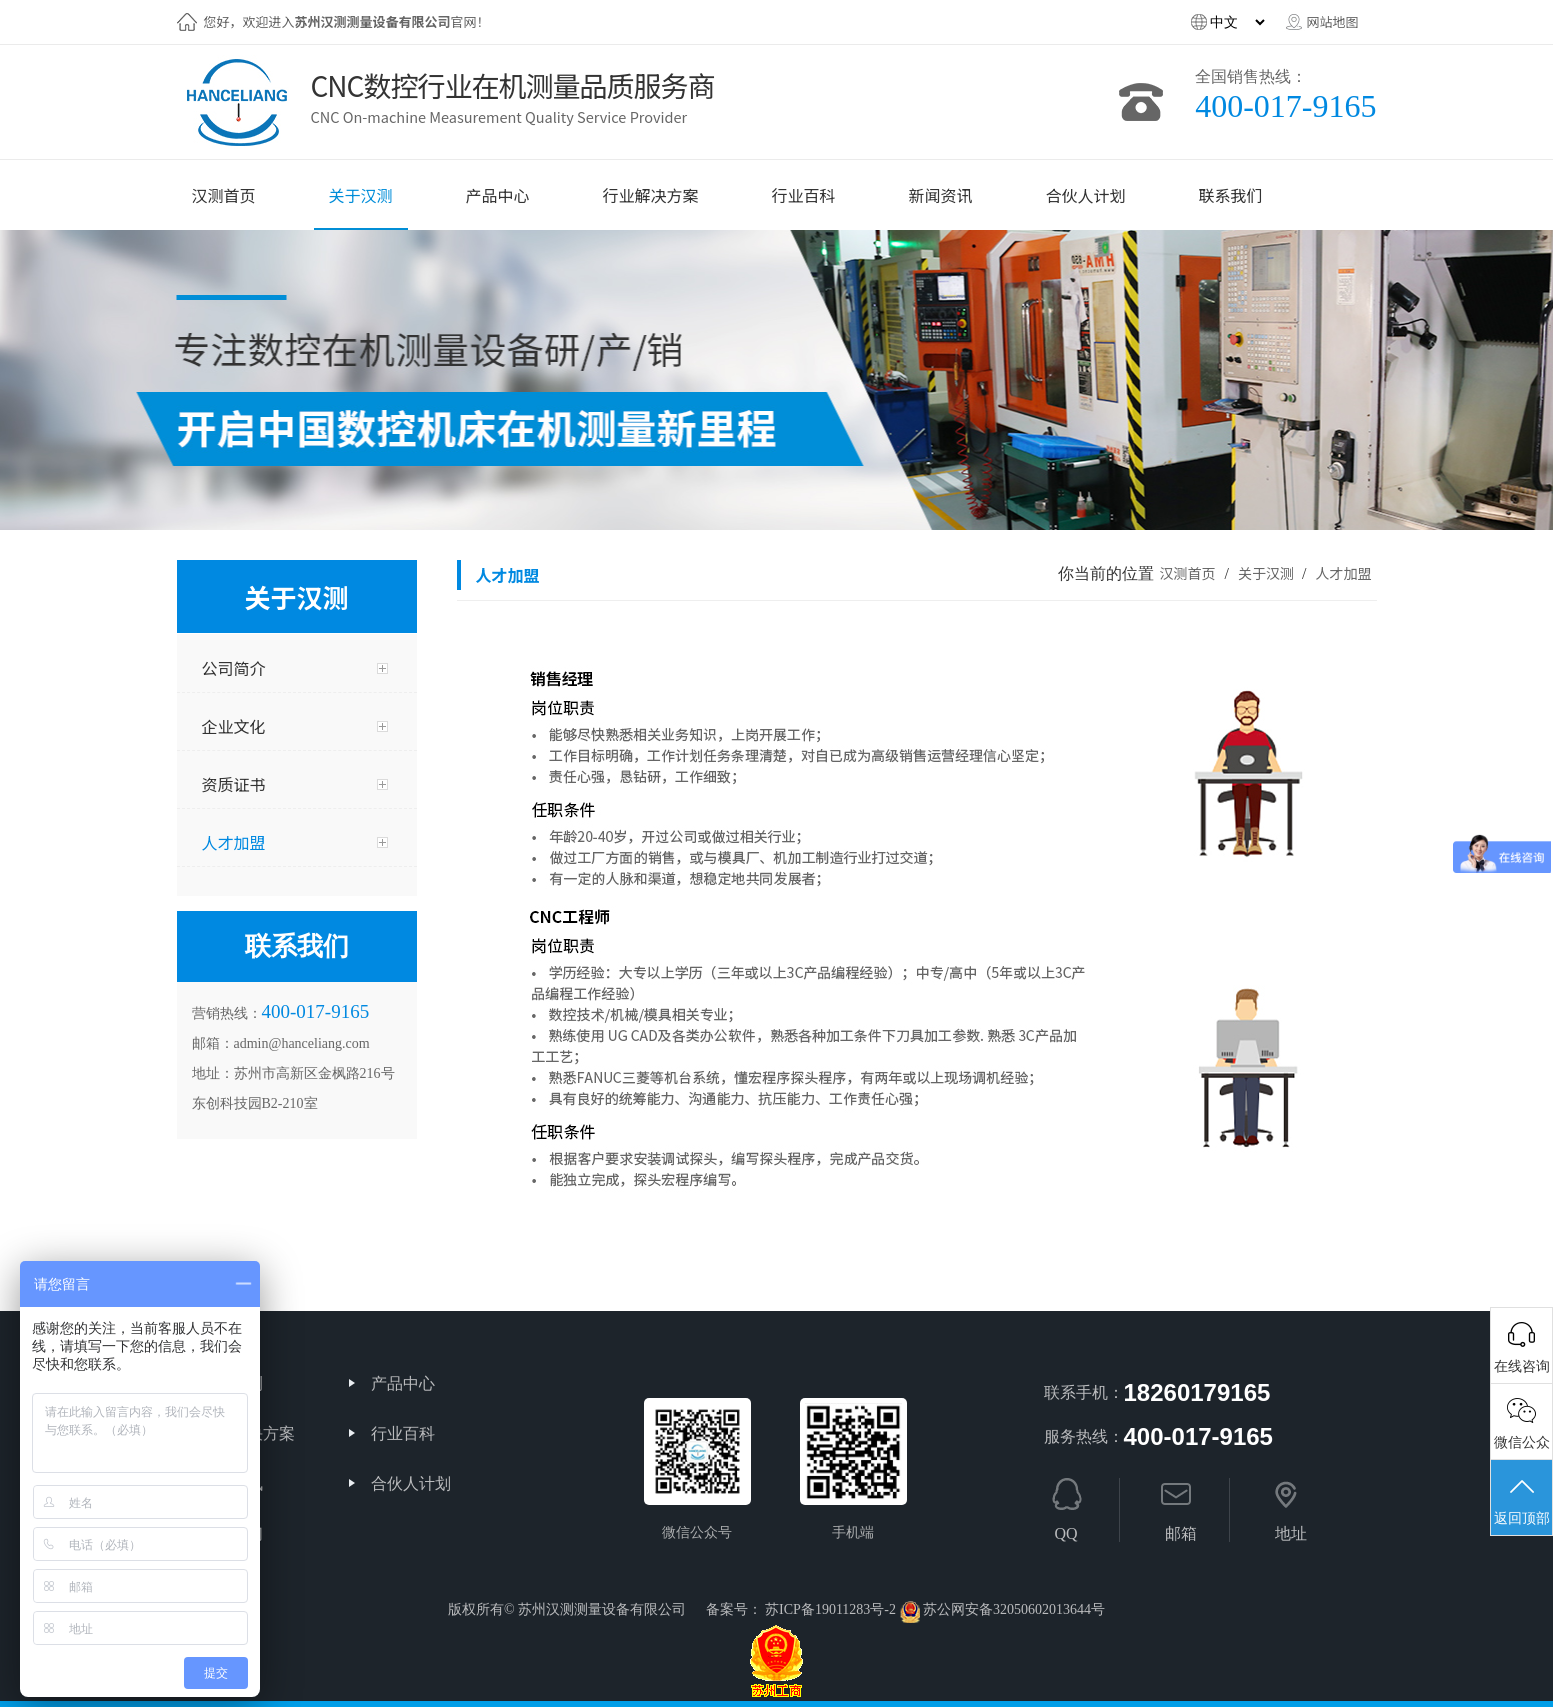 Image resolution: width=1553 pixels, height=1707 pixels. Describe the element at coordinates (1014, 1609) in the screenshot. I see `苏公网安备32050602013644号` at that location.